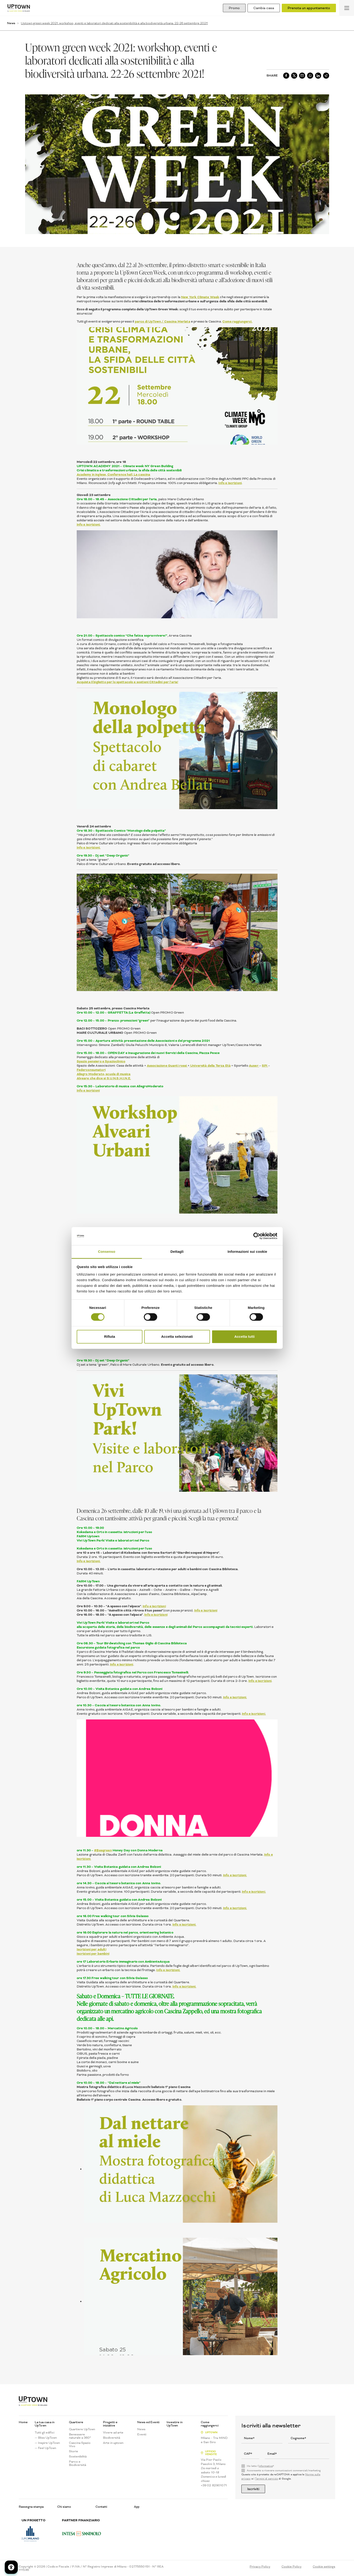 The image size is (354, 2576). What do you see at coordinates (91, 1070) in the screenshot?
I see `Federconsumatori` at bounding box center [91, 1070].